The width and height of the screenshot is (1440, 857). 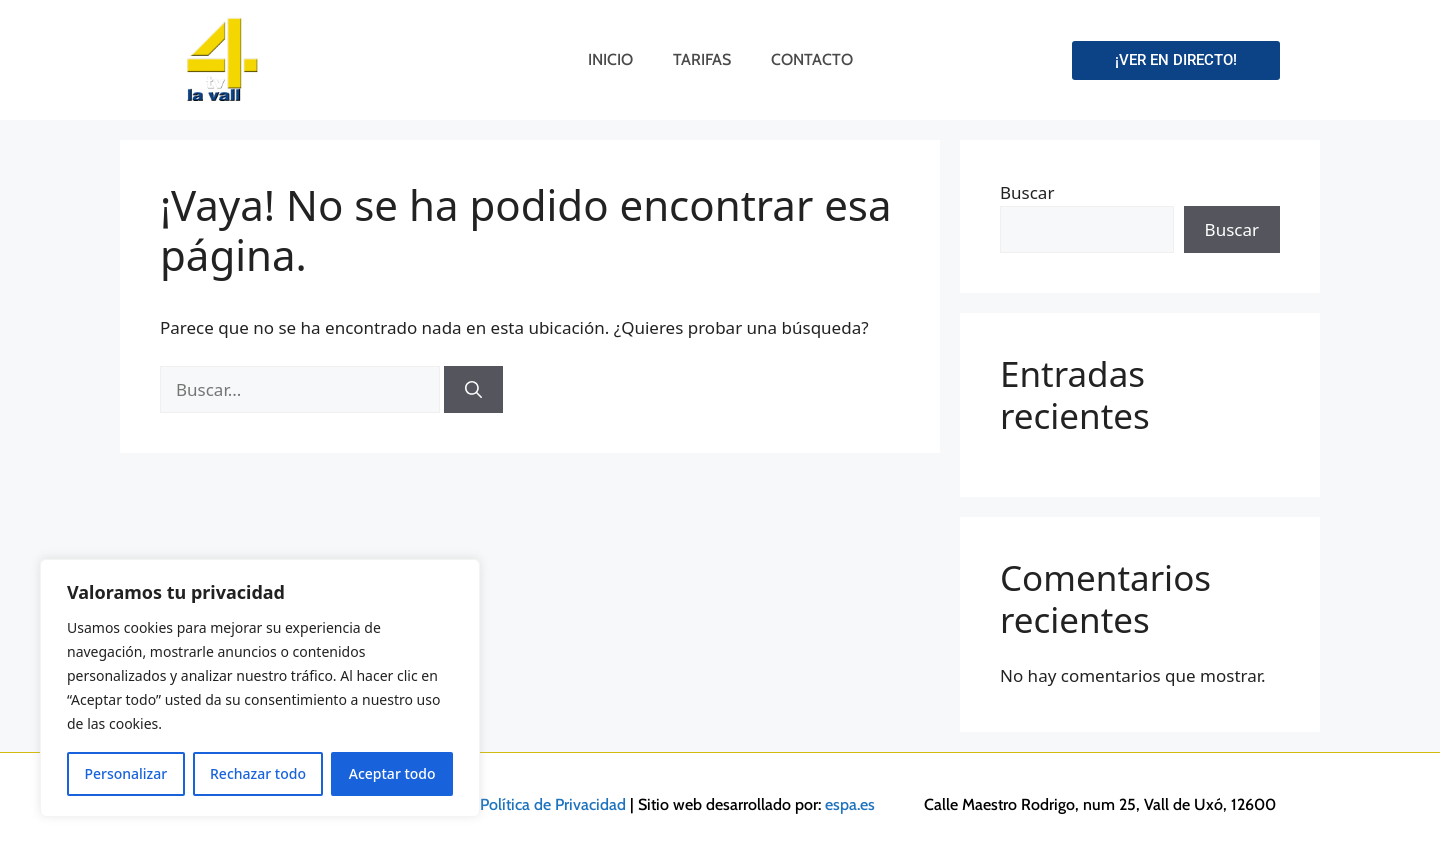 What do you see at coordinates (258, 773) in the screenshot?
I see `Rechazar todo` at bounding box center [258, 773].